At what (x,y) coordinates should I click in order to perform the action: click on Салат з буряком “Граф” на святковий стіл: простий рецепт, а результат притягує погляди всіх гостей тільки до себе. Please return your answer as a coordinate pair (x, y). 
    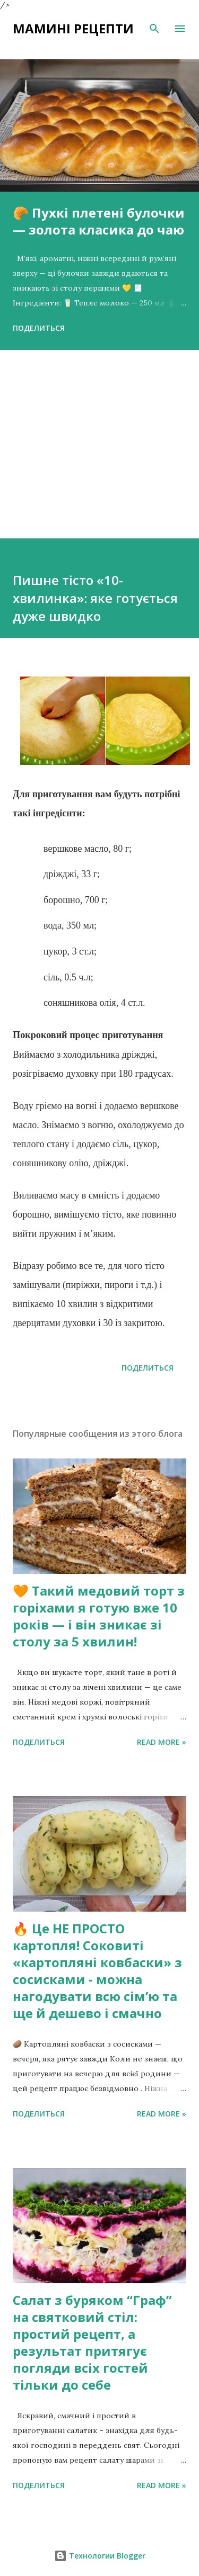
    Looking at the image, I should click on (92, 2342).